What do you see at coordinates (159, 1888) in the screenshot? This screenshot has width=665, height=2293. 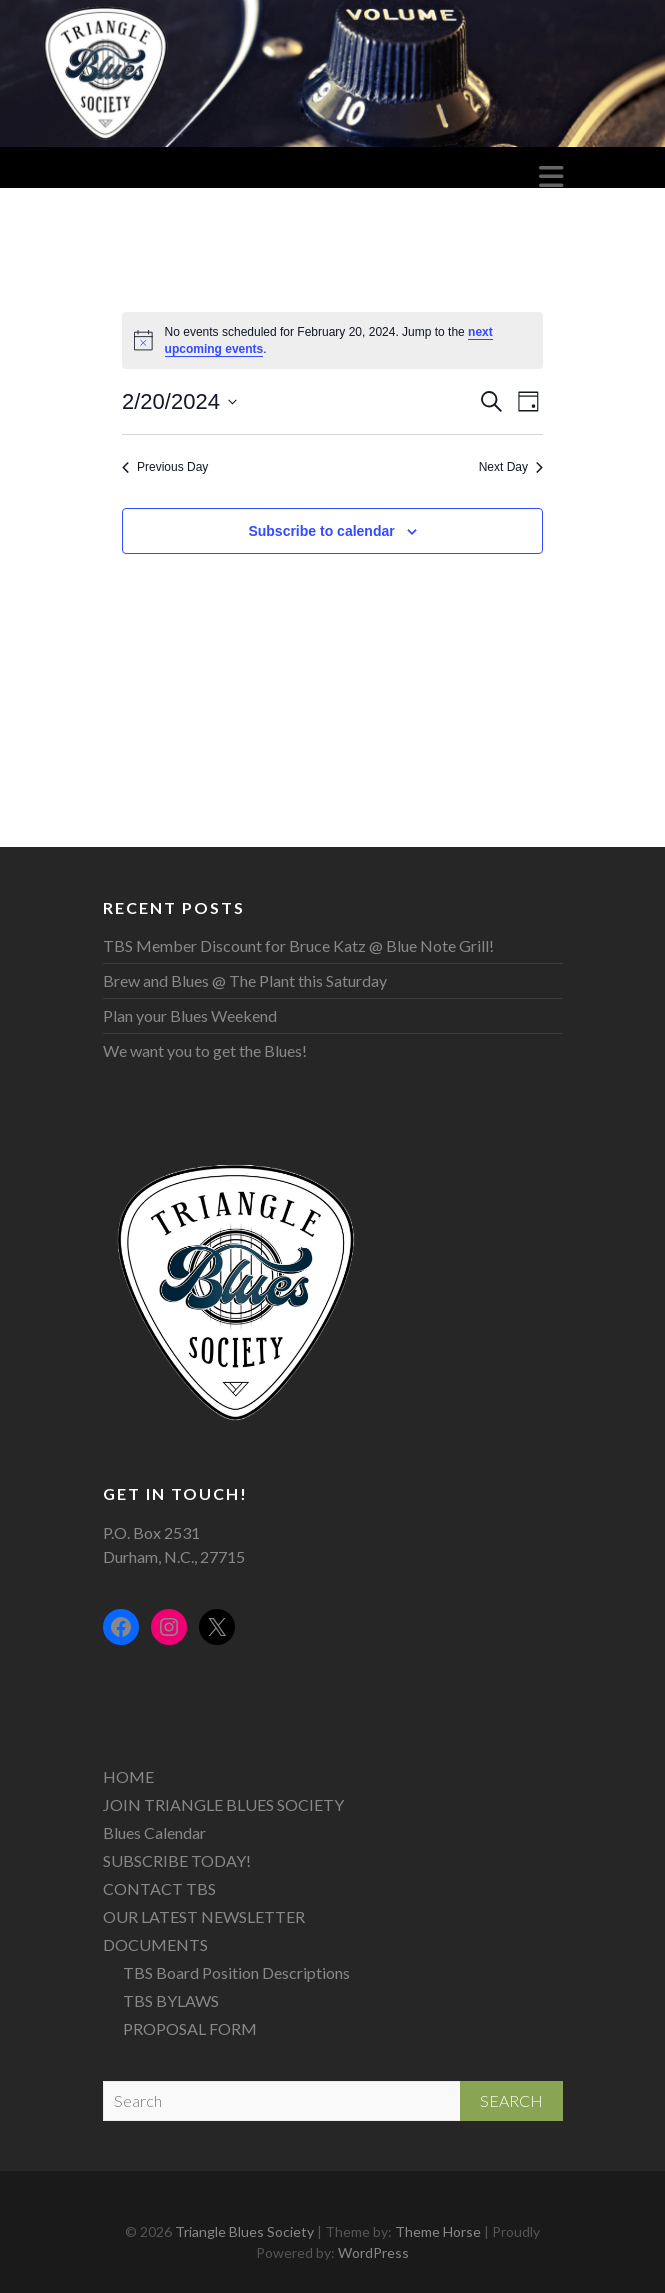 I see `CONTACT TBS` at bounding box center [159, 1888].